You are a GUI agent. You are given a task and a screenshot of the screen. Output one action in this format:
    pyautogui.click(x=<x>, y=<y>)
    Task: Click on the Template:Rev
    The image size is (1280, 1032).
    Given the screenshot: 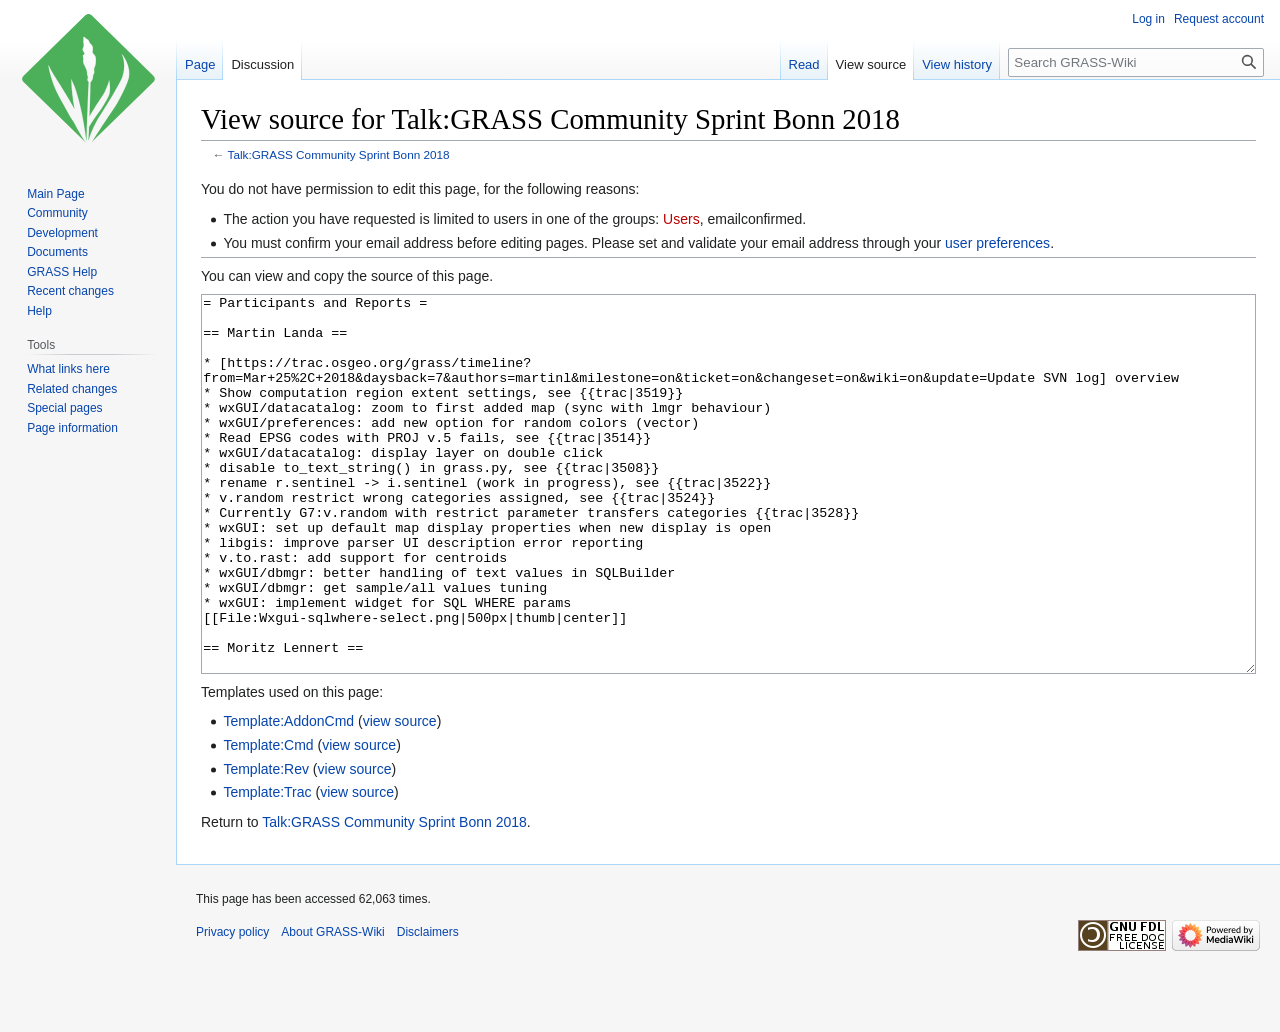 What is the action you would take?
    pyautogui.click(x=266, y=844)
    